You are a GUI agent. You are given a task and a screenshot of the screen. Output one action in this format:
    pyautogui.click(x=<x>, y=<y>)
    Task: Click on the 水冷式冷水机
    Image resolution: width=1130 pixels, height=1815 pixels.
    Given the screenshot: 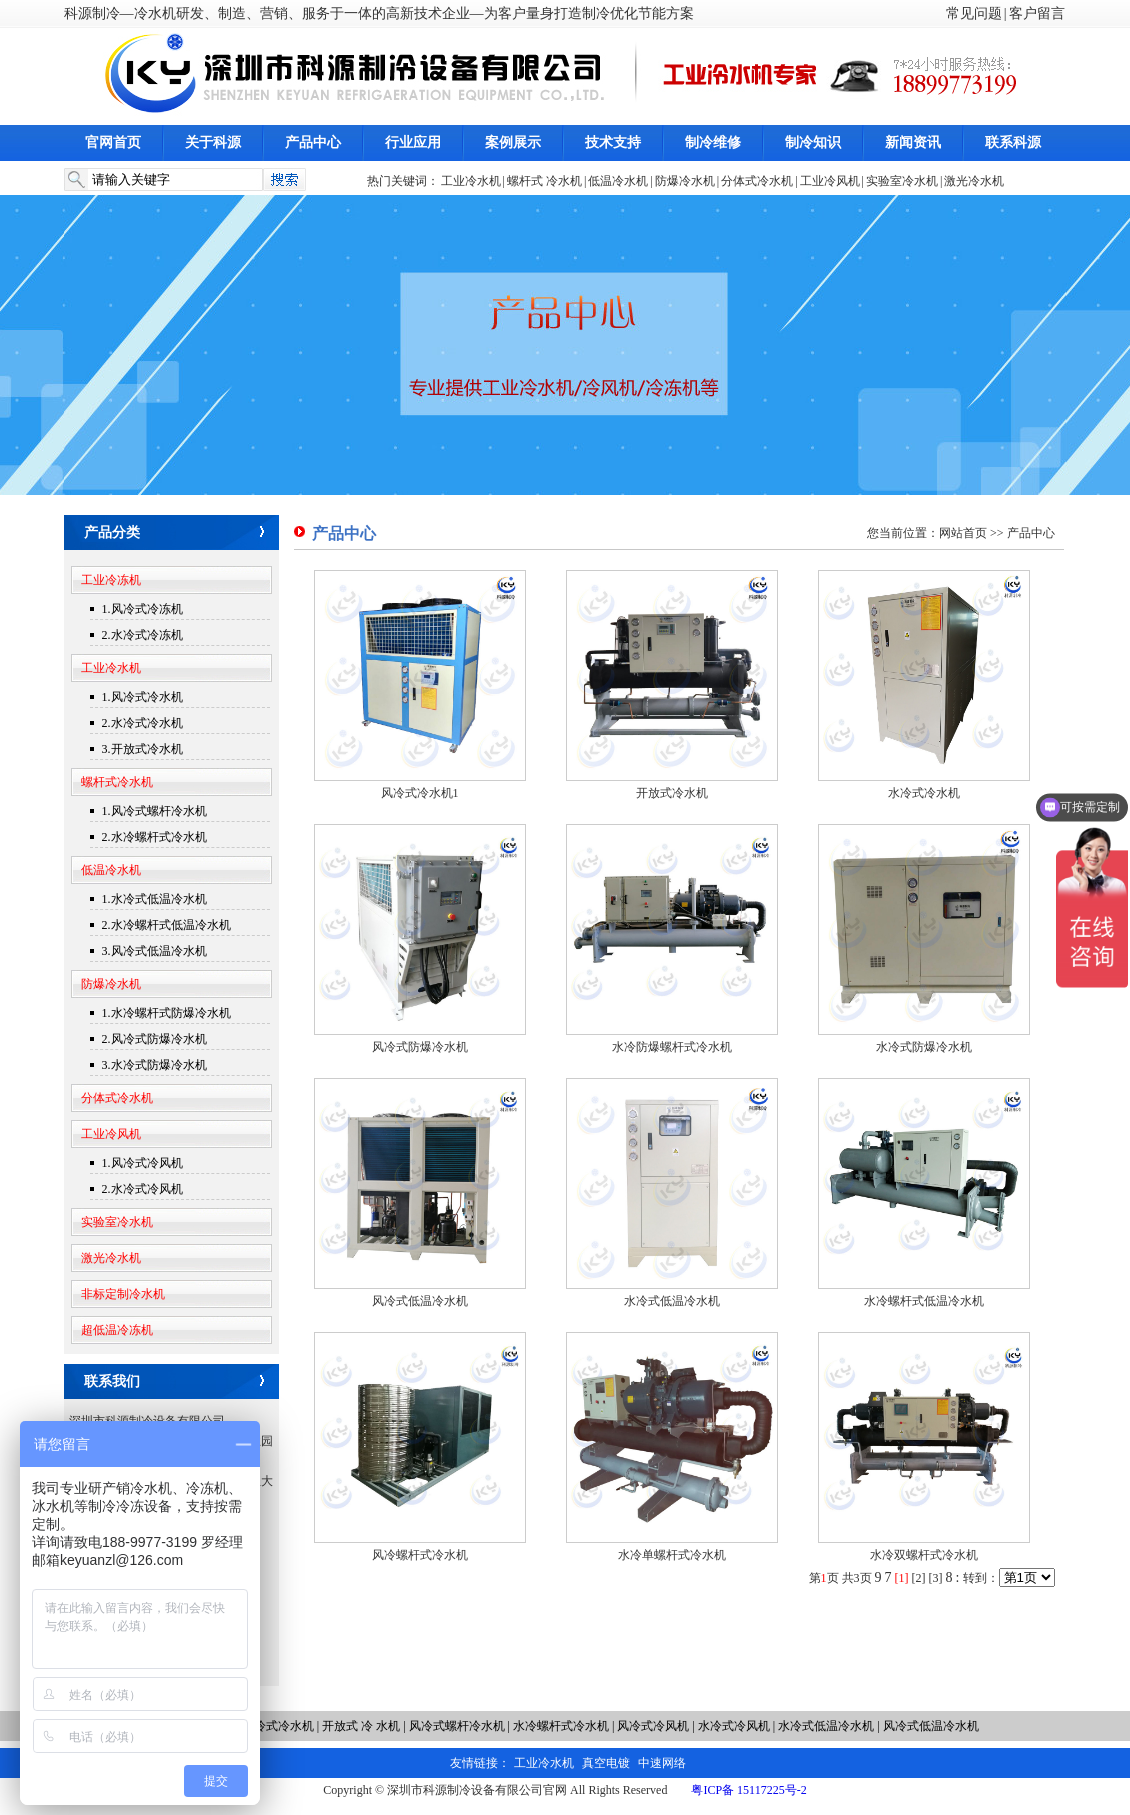 What is the action you would take?
    pyautogui.click(x=924, y=793)
    